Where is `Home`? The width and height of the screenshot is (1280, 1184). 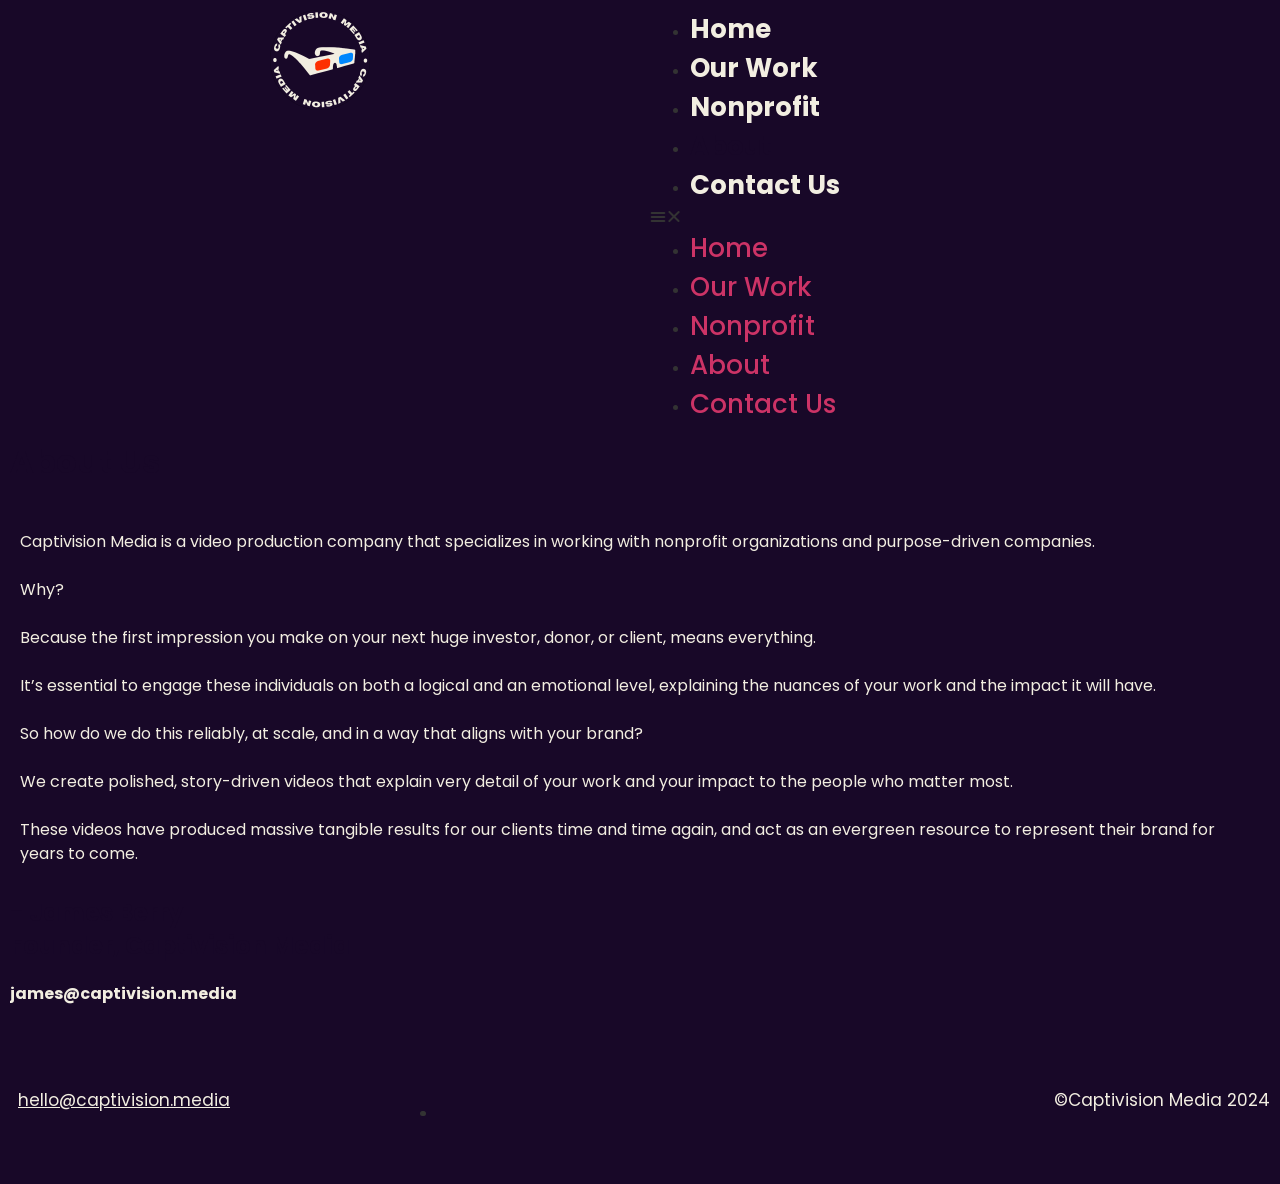
Home is located at coordinates (730, 29).